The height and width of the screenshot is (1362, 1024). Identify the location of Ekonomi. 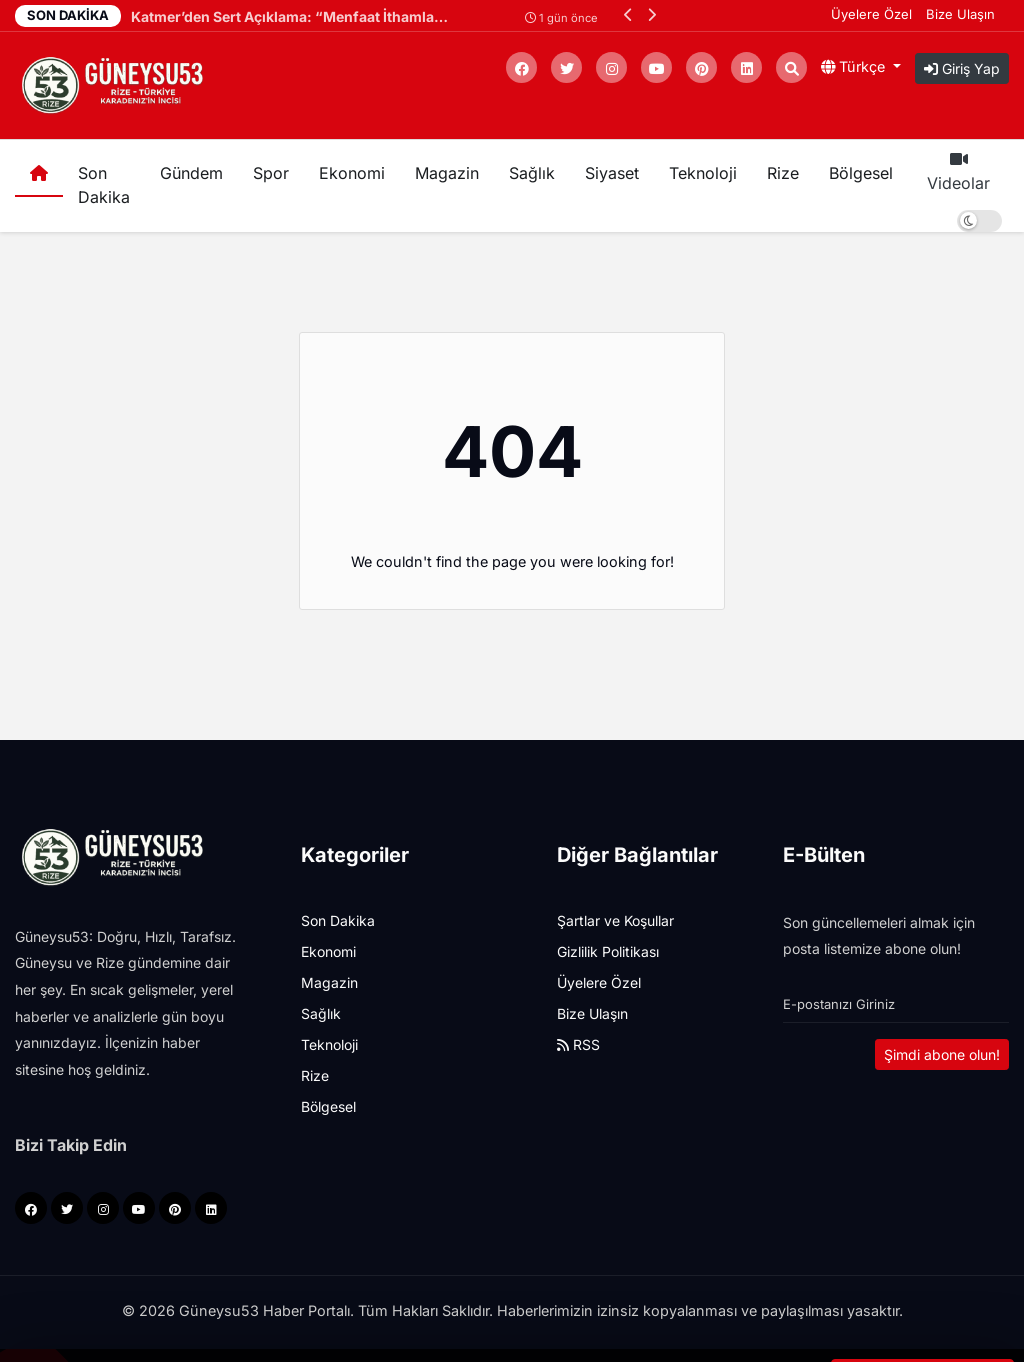
(352, 173).